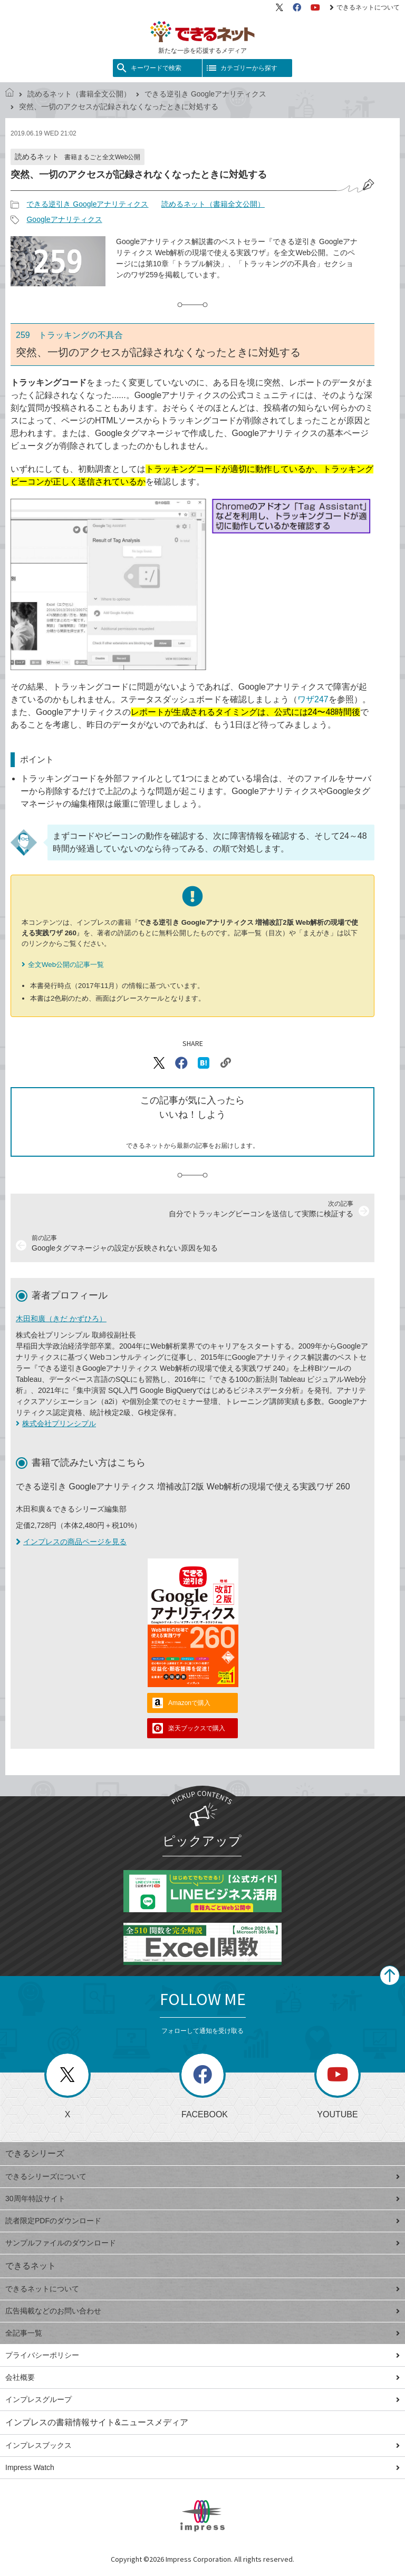 The image size is (405, 2576). What do you see at coordinates (202, 2377) in the screenshot?
I see `会社概要` at bounding box center [202, 2377].